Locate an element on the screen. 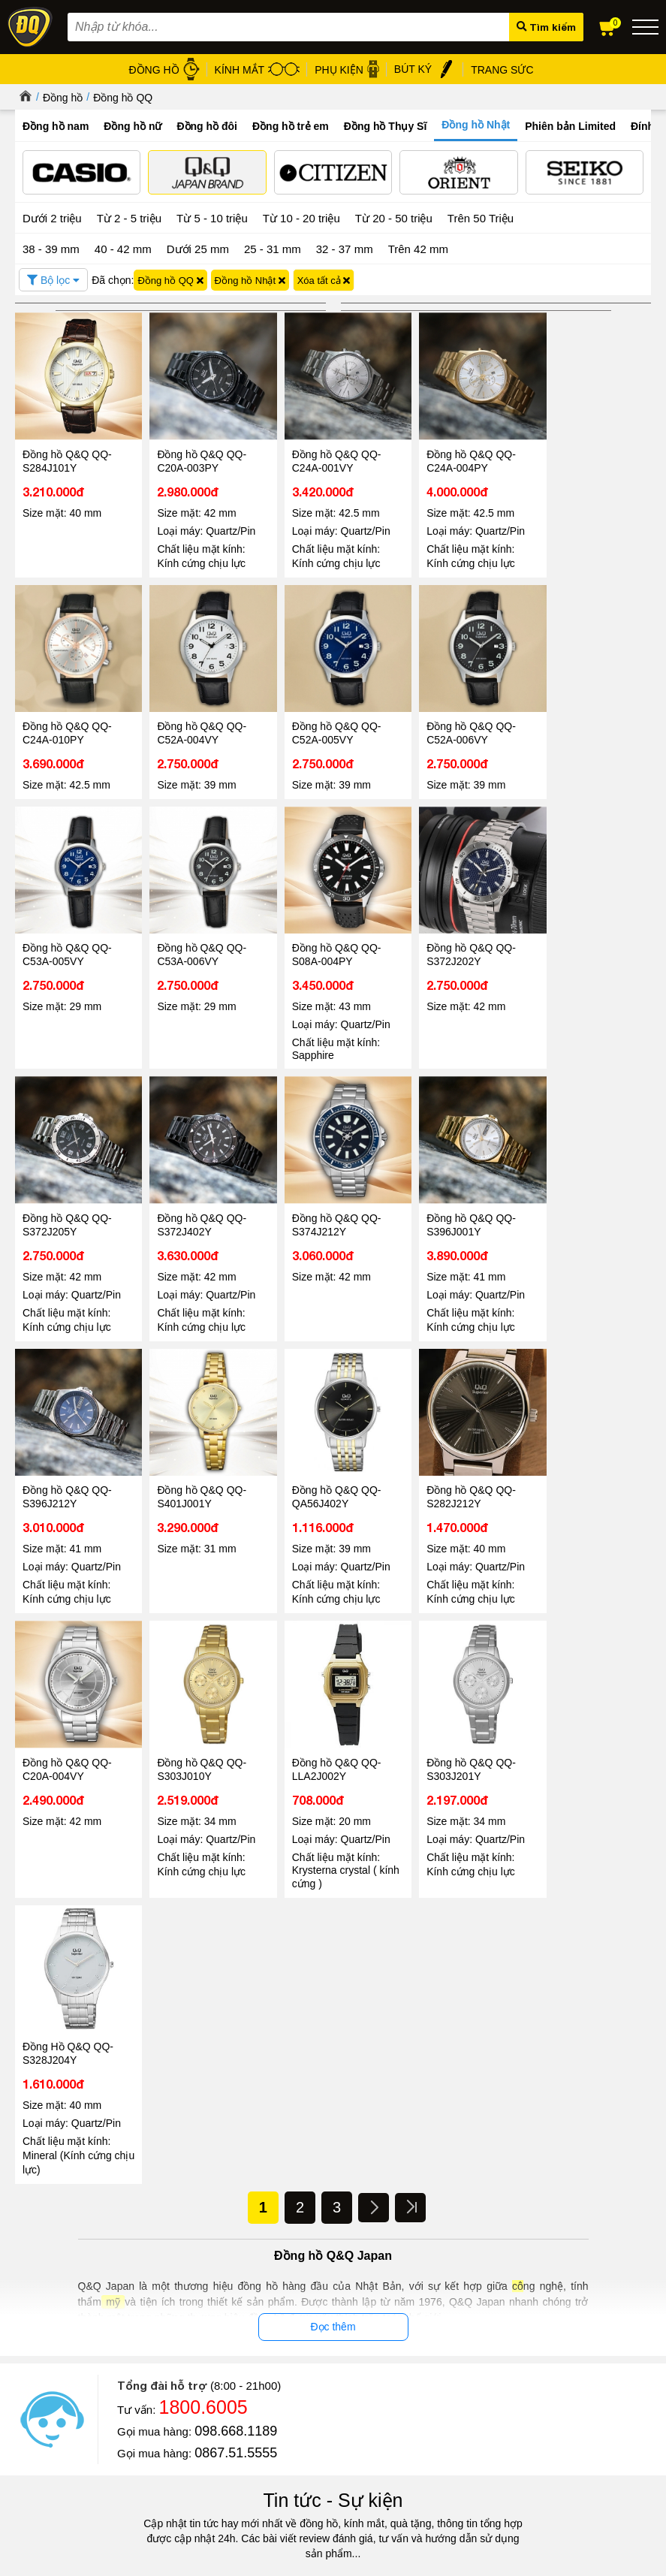  Đồng hồ Q&Q QQ-QA56J402Y is located at coordinates (453, 1201).